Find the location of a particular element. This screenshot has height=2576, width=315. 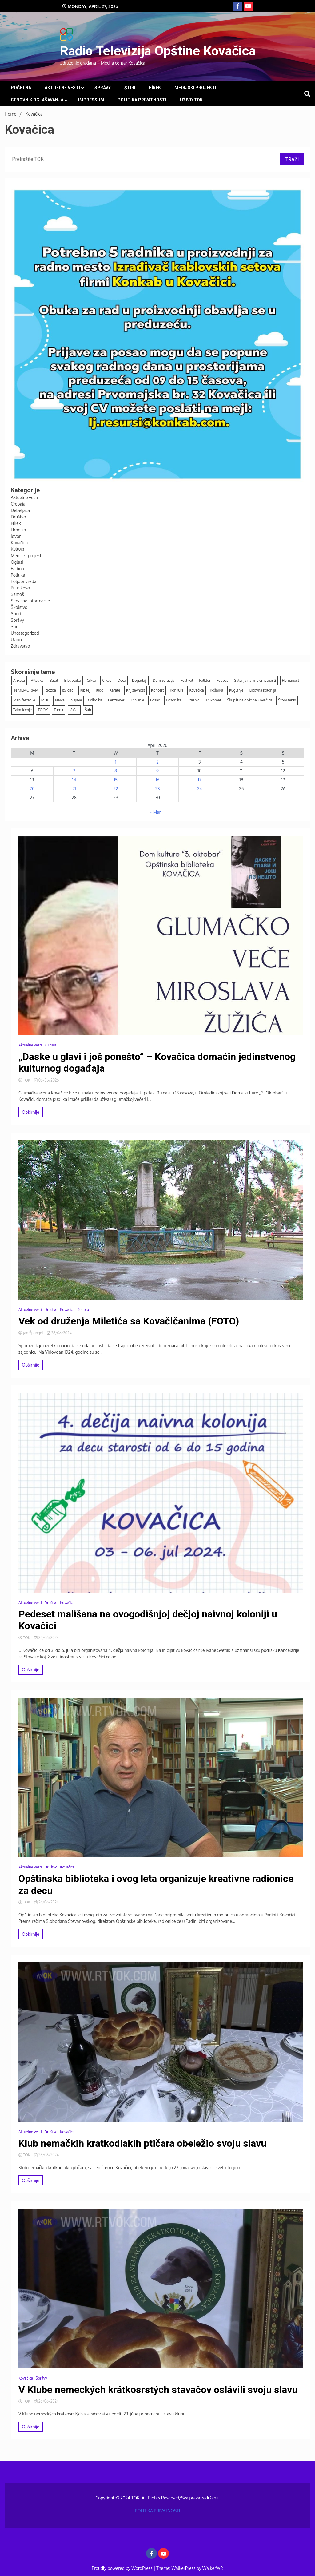

Știri is located at coordinates (129, 87).